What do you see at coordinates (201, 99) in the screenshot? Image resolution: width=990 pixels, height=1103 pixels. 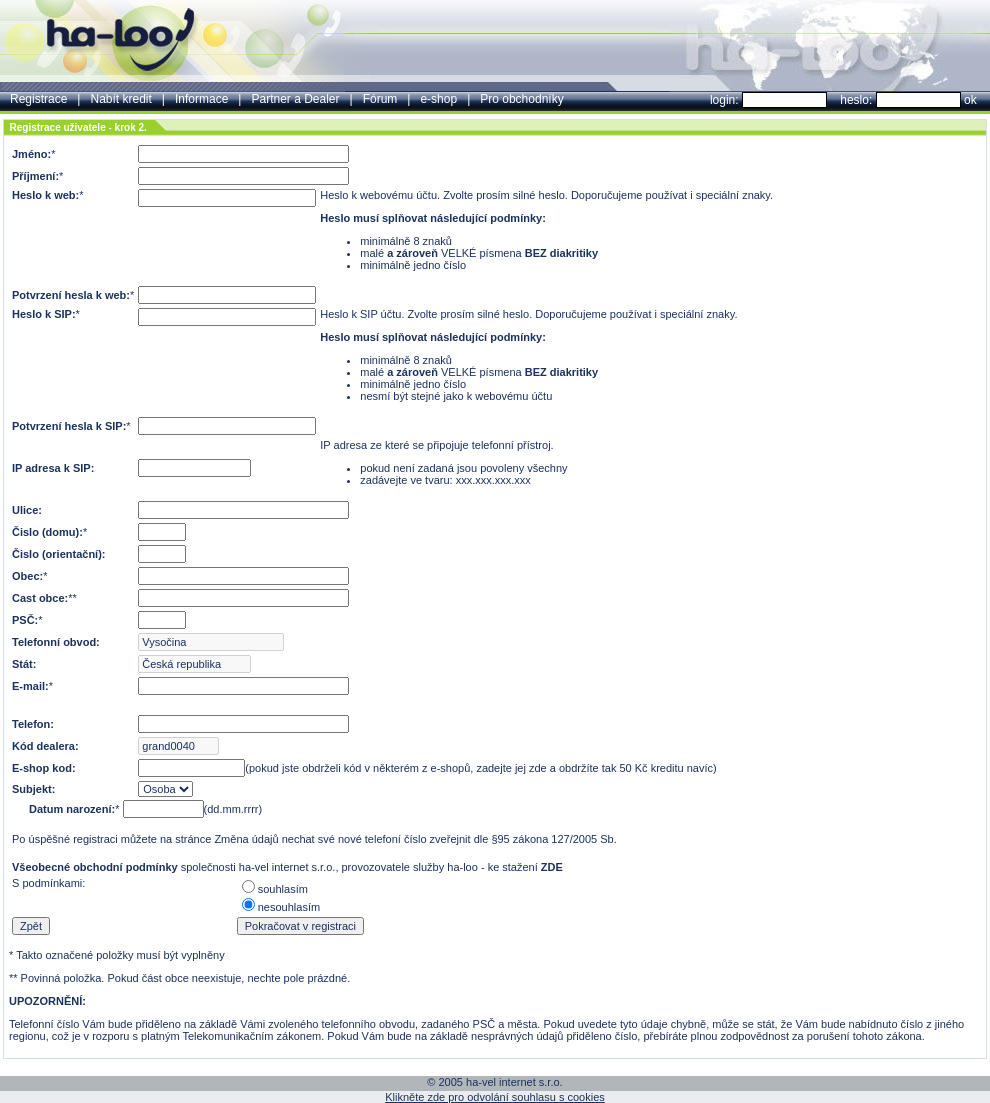 I see `Informace` at bounding box center [201, 99].